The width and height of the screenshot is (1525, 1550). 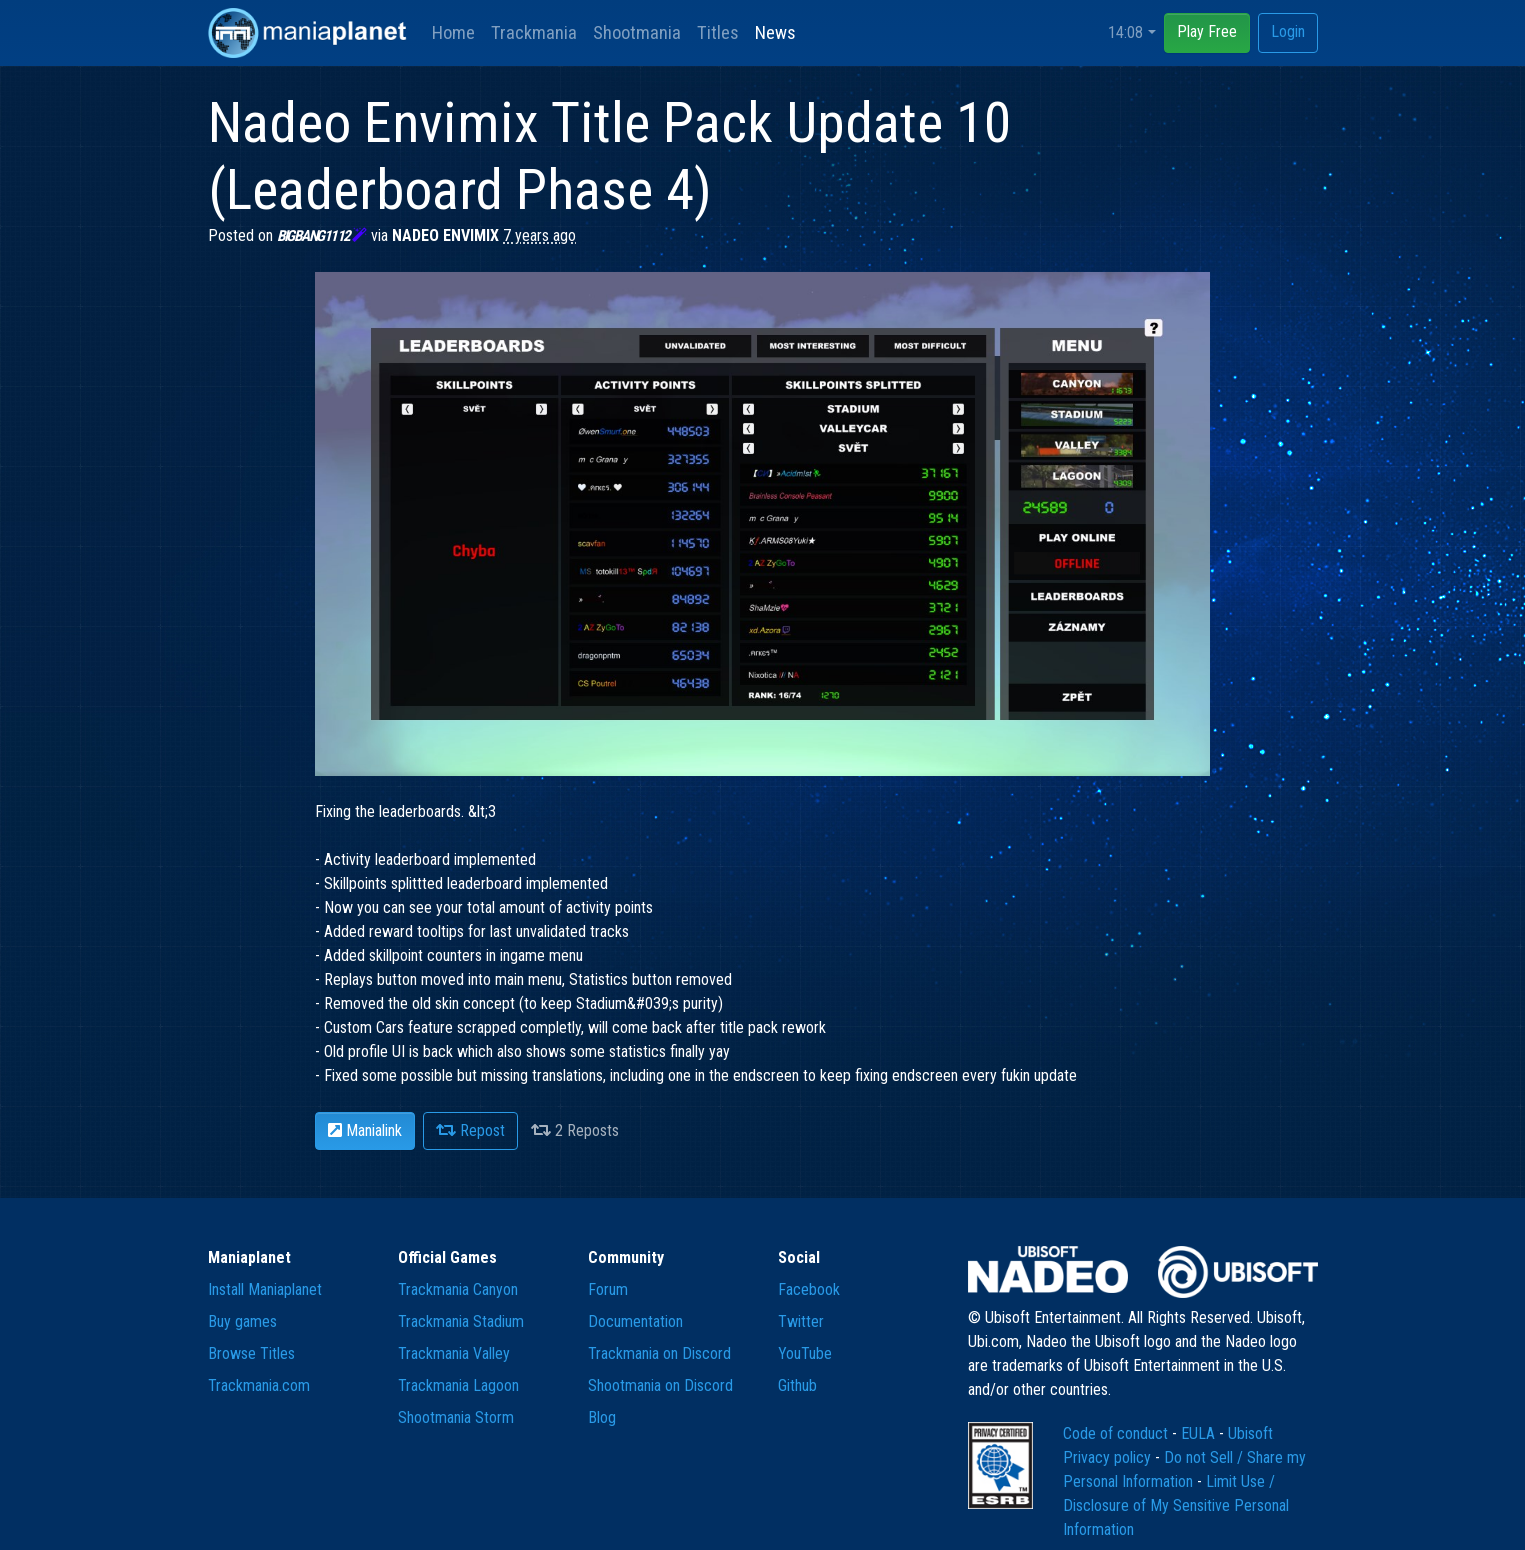 I want to click on Limit Use / Disclosure of My Sensitive Personal Information, so click(x=1176, y=1505).